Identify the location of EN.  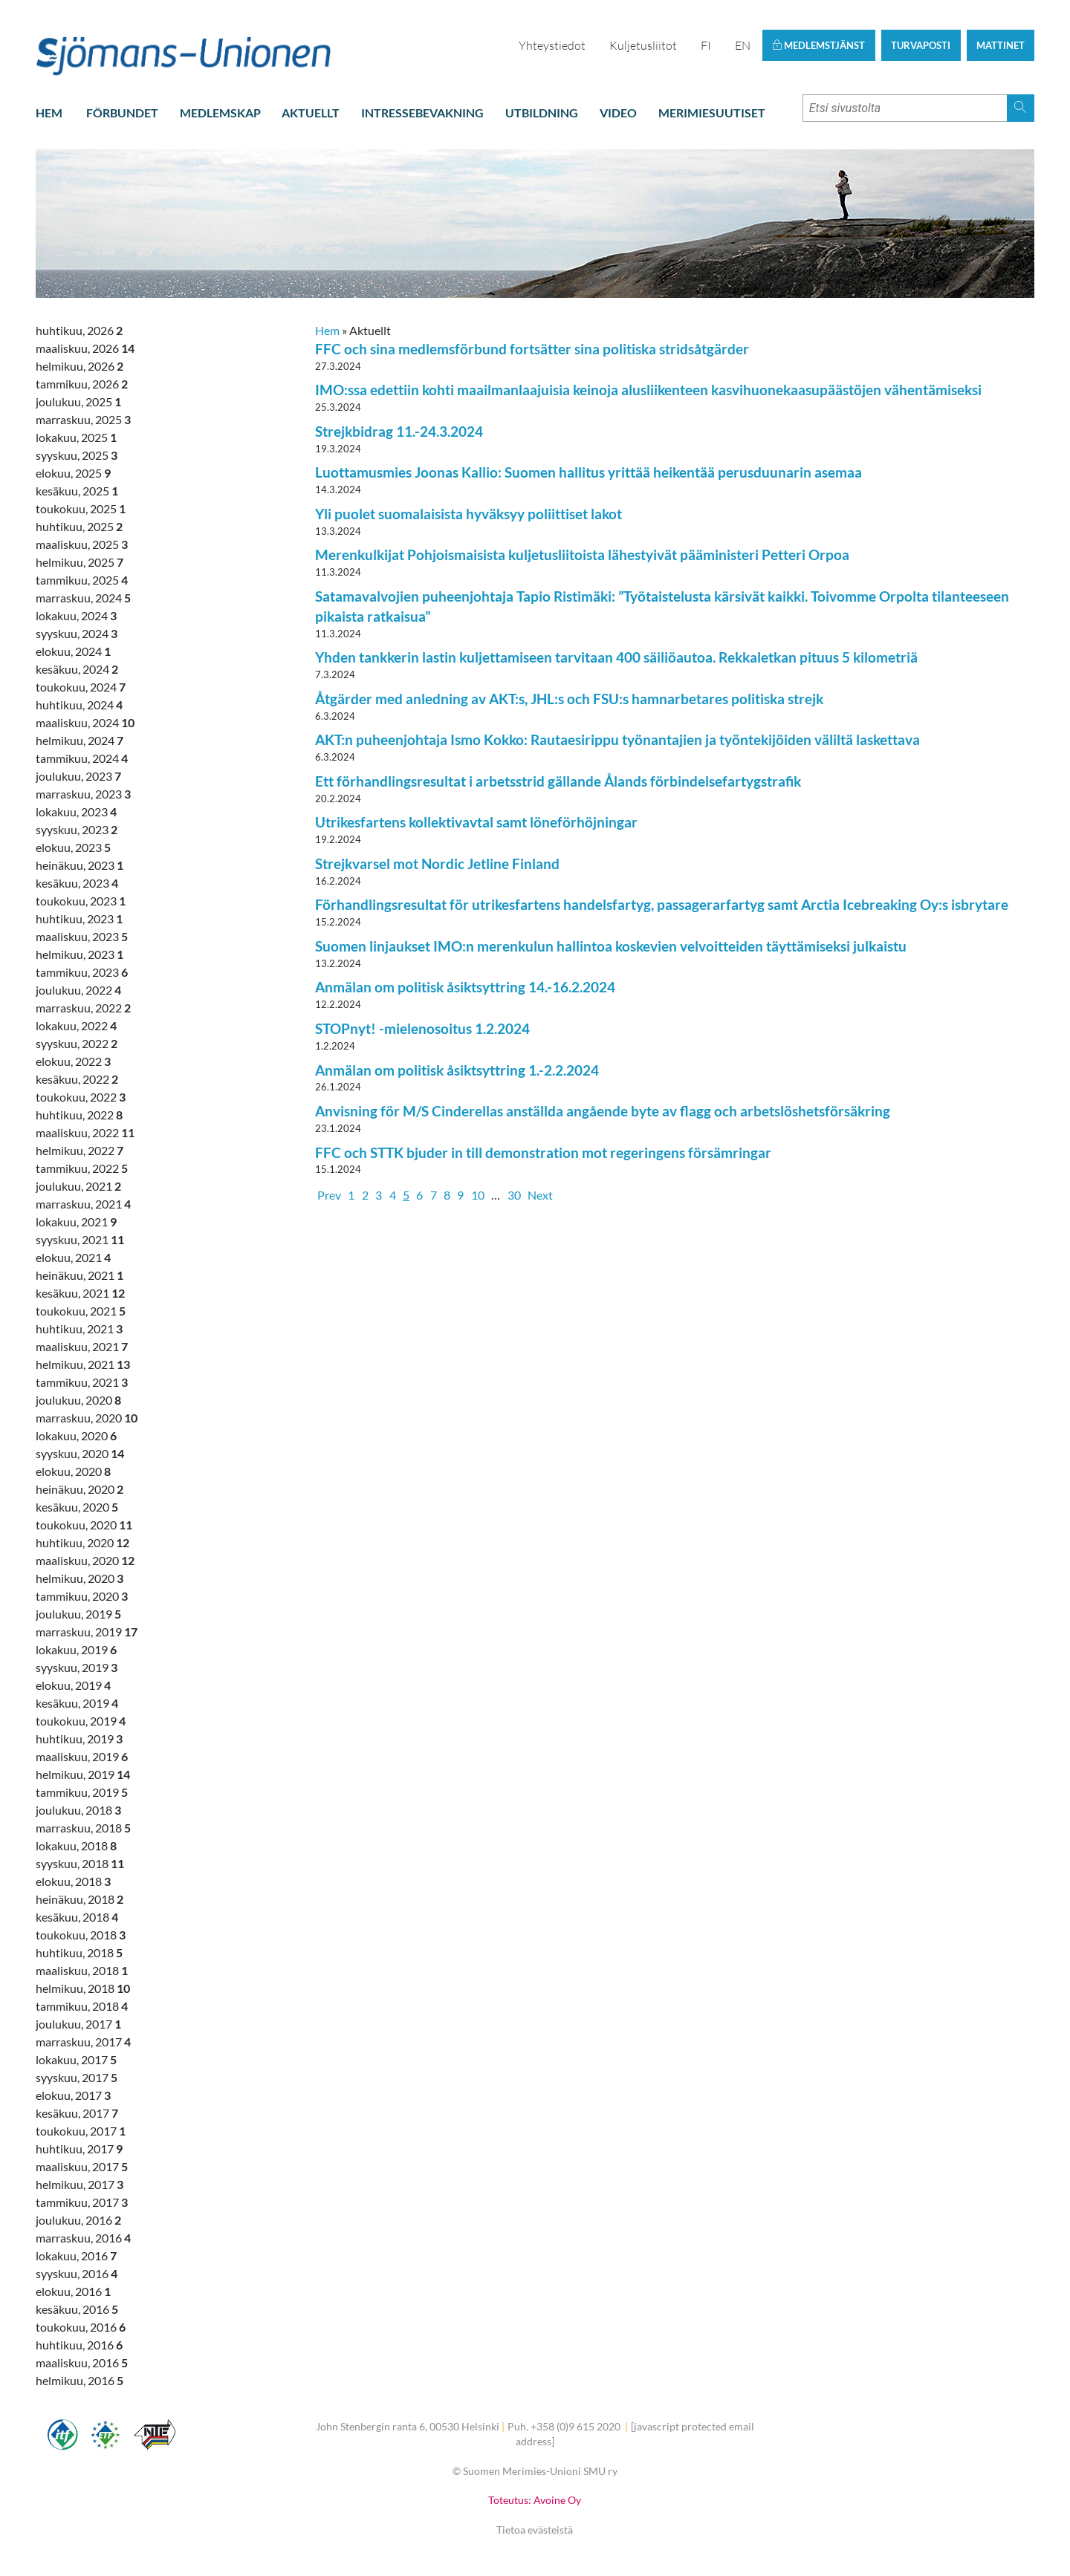
(742, 45).